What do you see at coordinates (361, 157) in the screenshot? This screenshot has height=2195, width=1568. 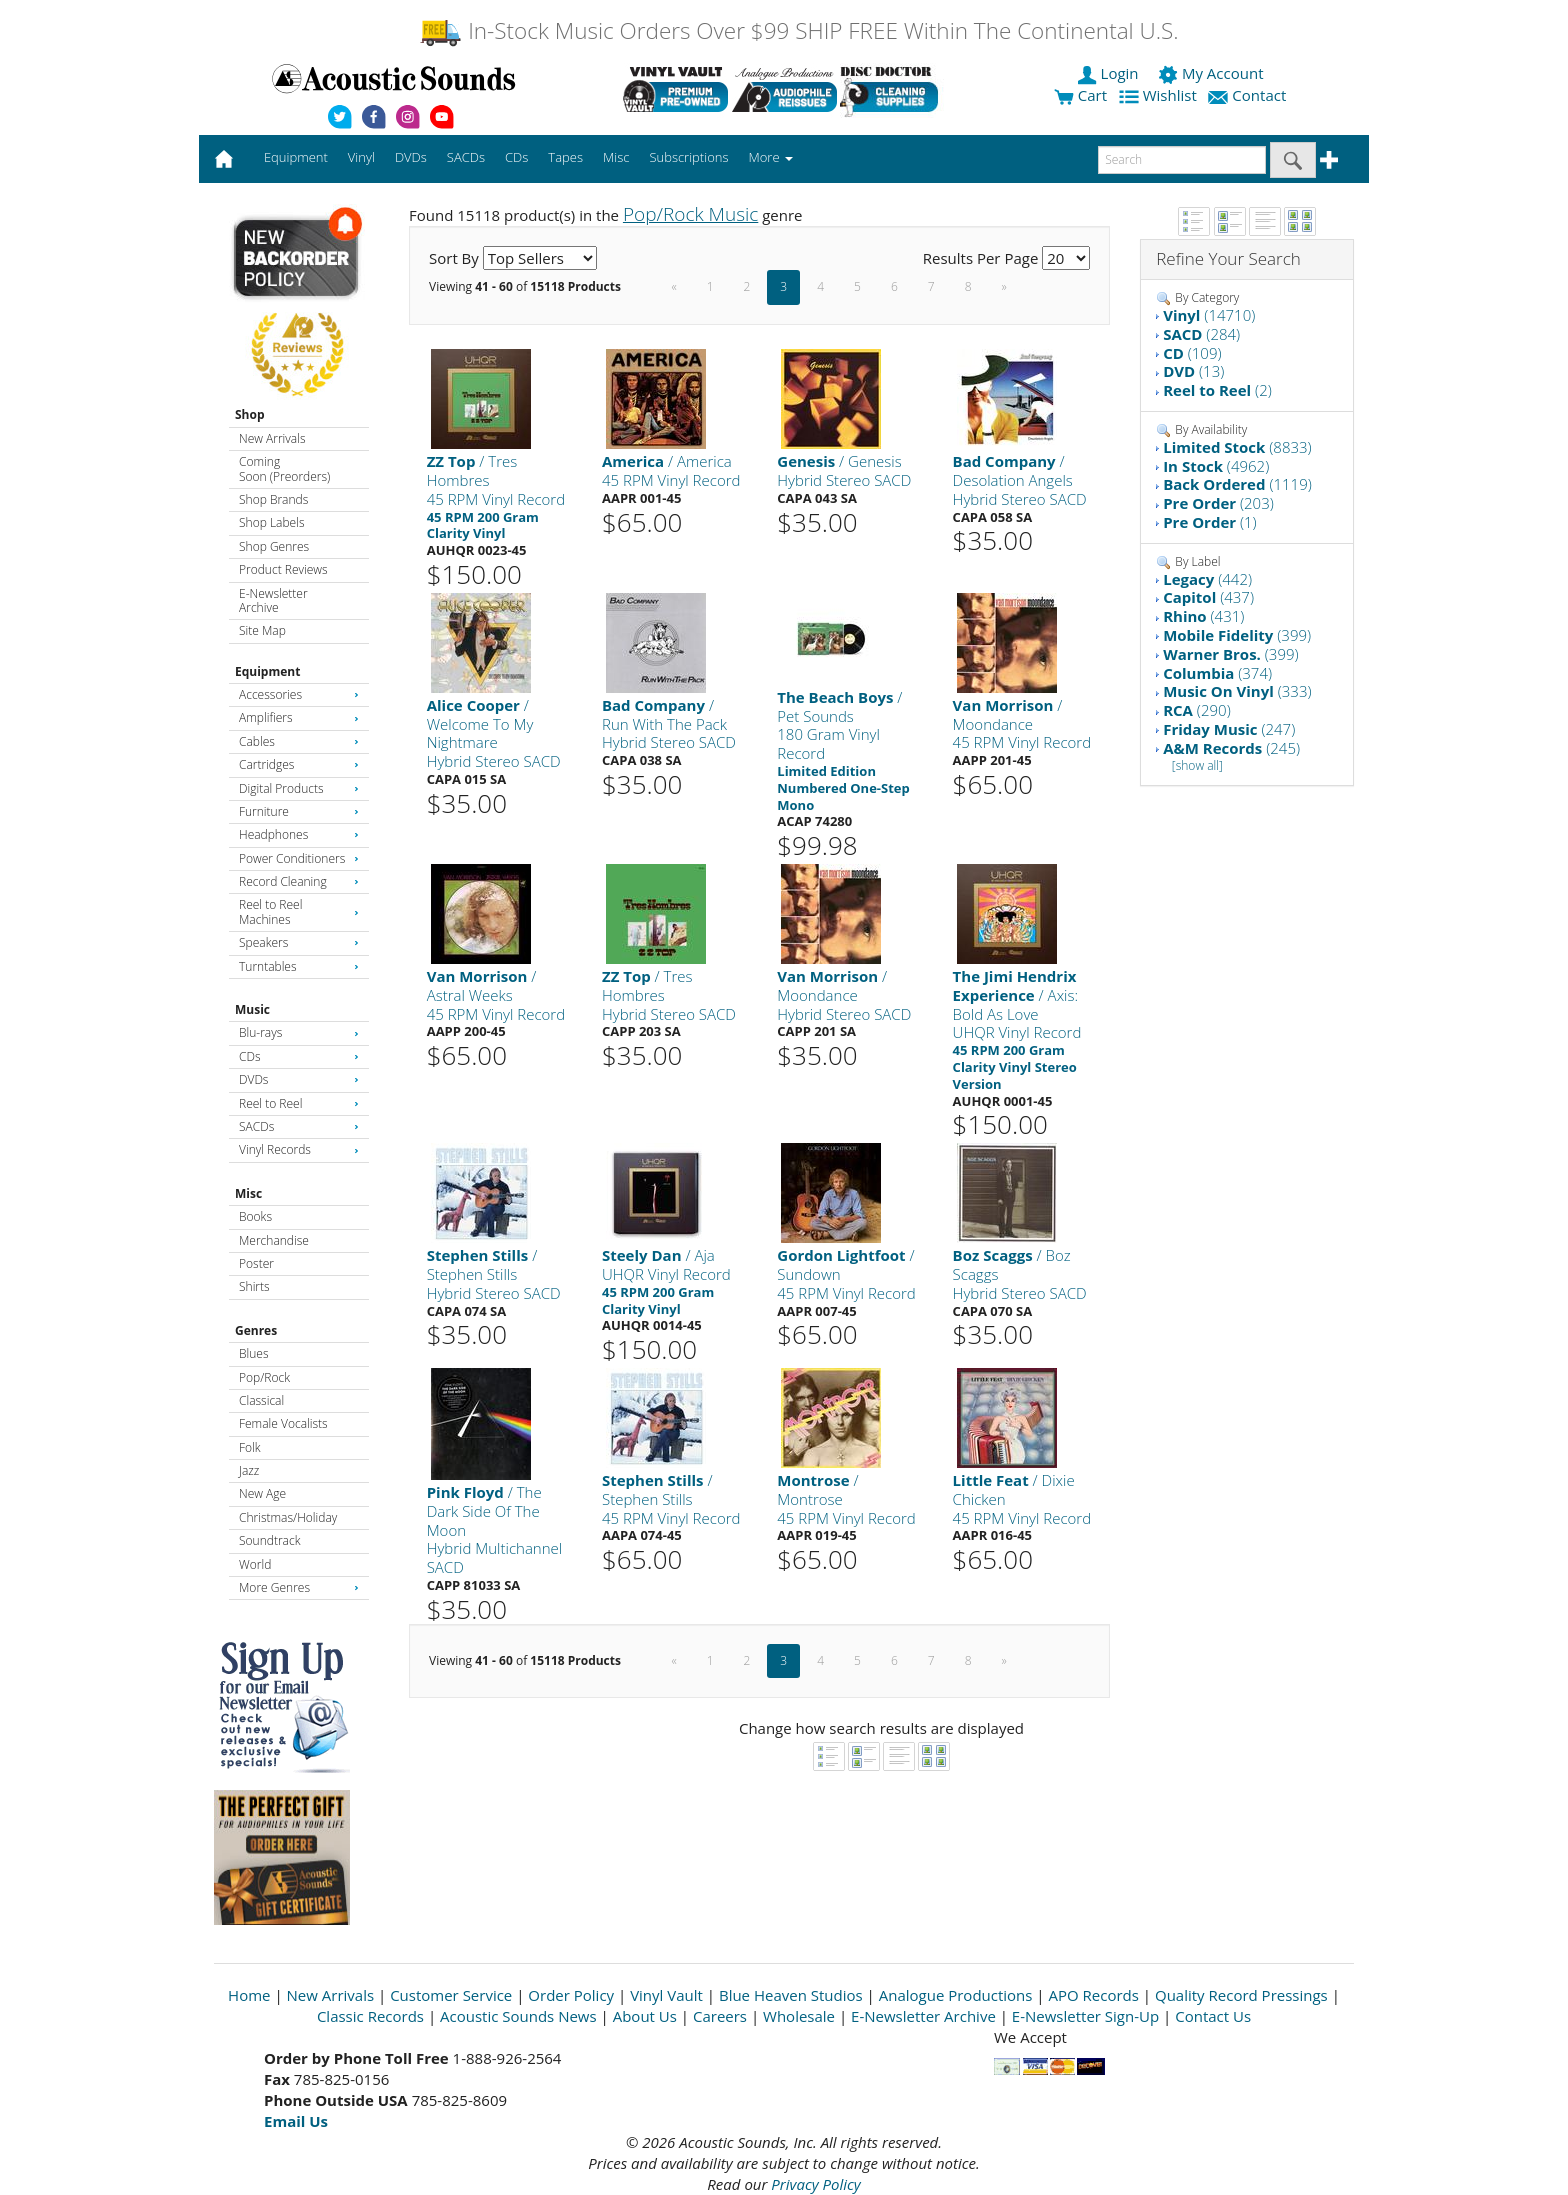 I see `Vinyl [button]` at bounding box center [361, 157].